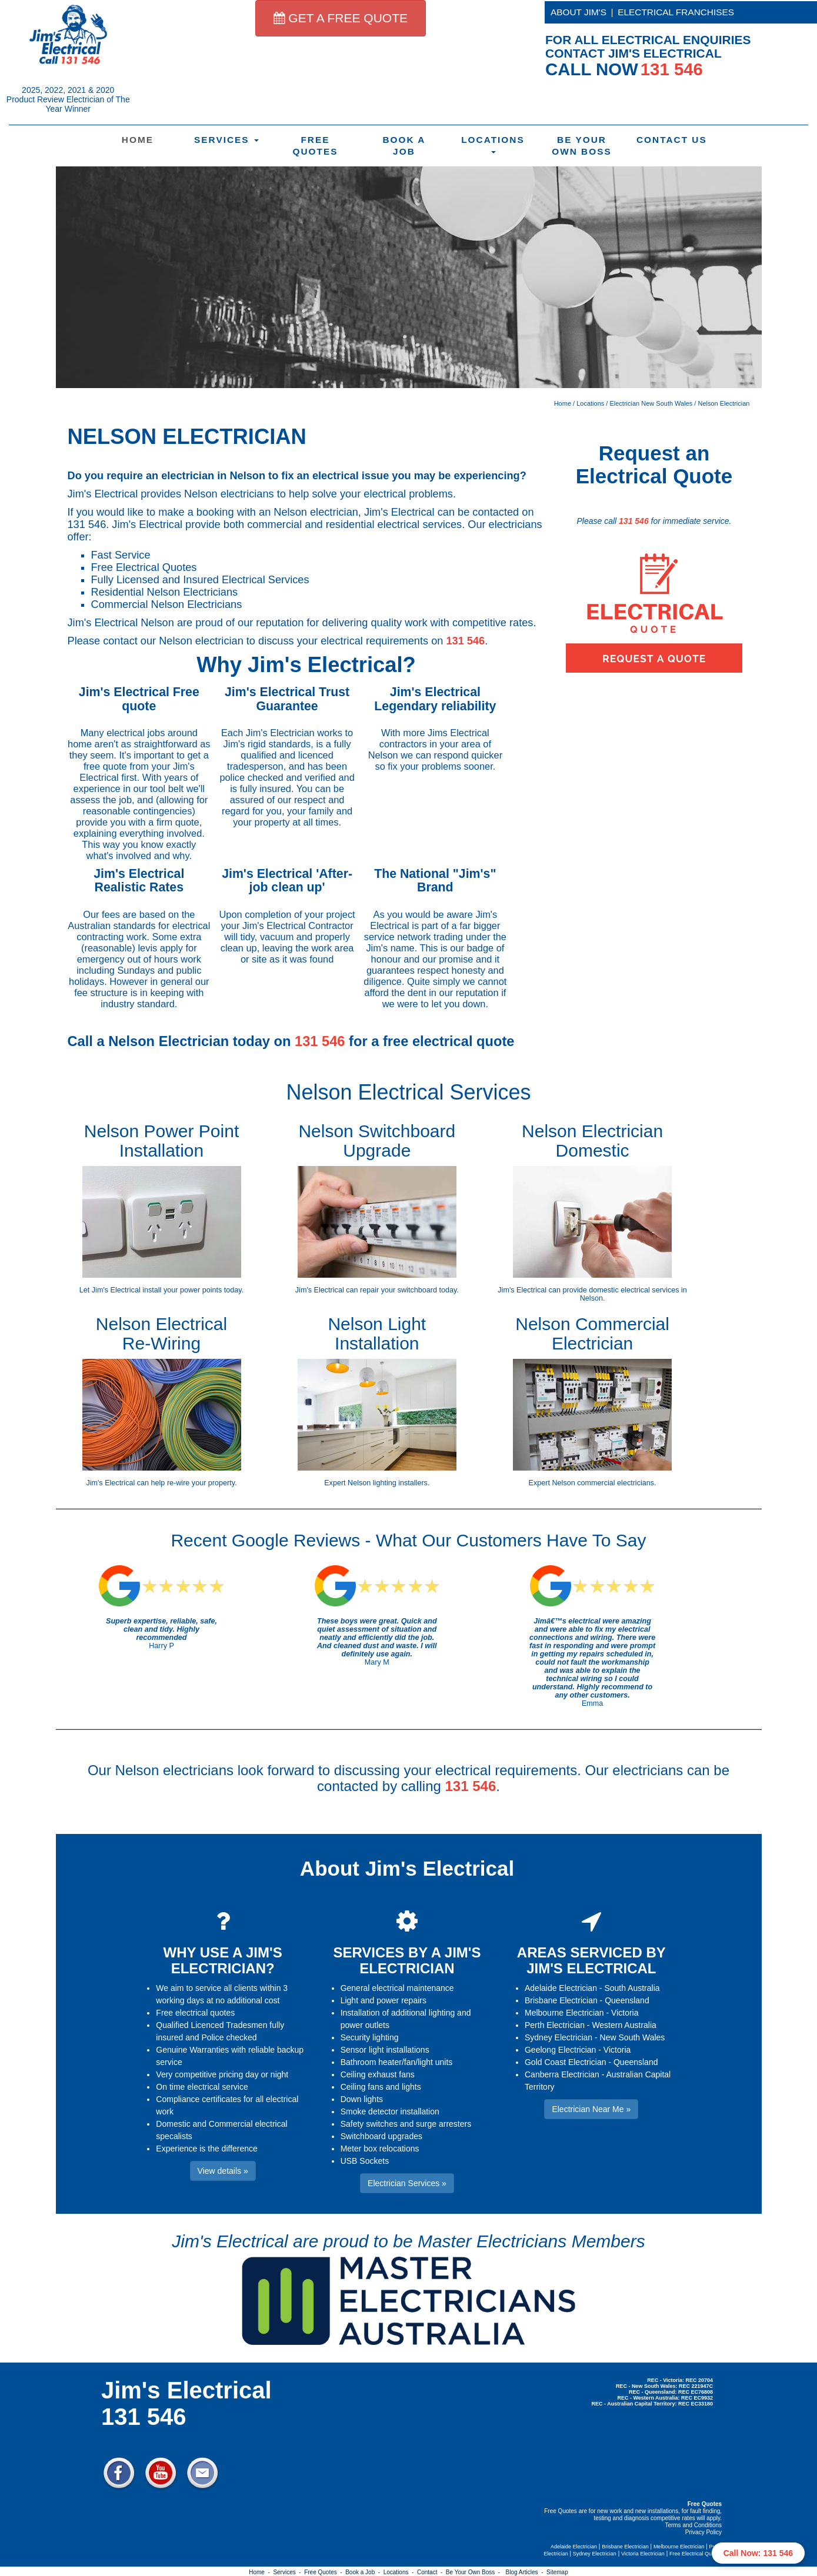  What do you see at coordinates (650, 403) in the screenshot?
I see `Electrician New South Wales` at bounding box center [650, 403].